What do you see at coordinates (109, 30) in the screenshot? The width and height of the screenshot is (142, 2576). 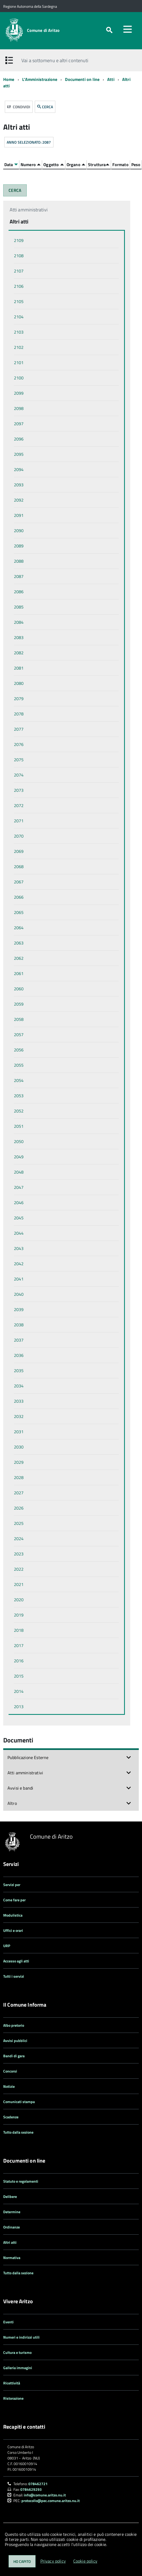 I see `[attiva il form di ricerca]` at bounding box center [109, 30].